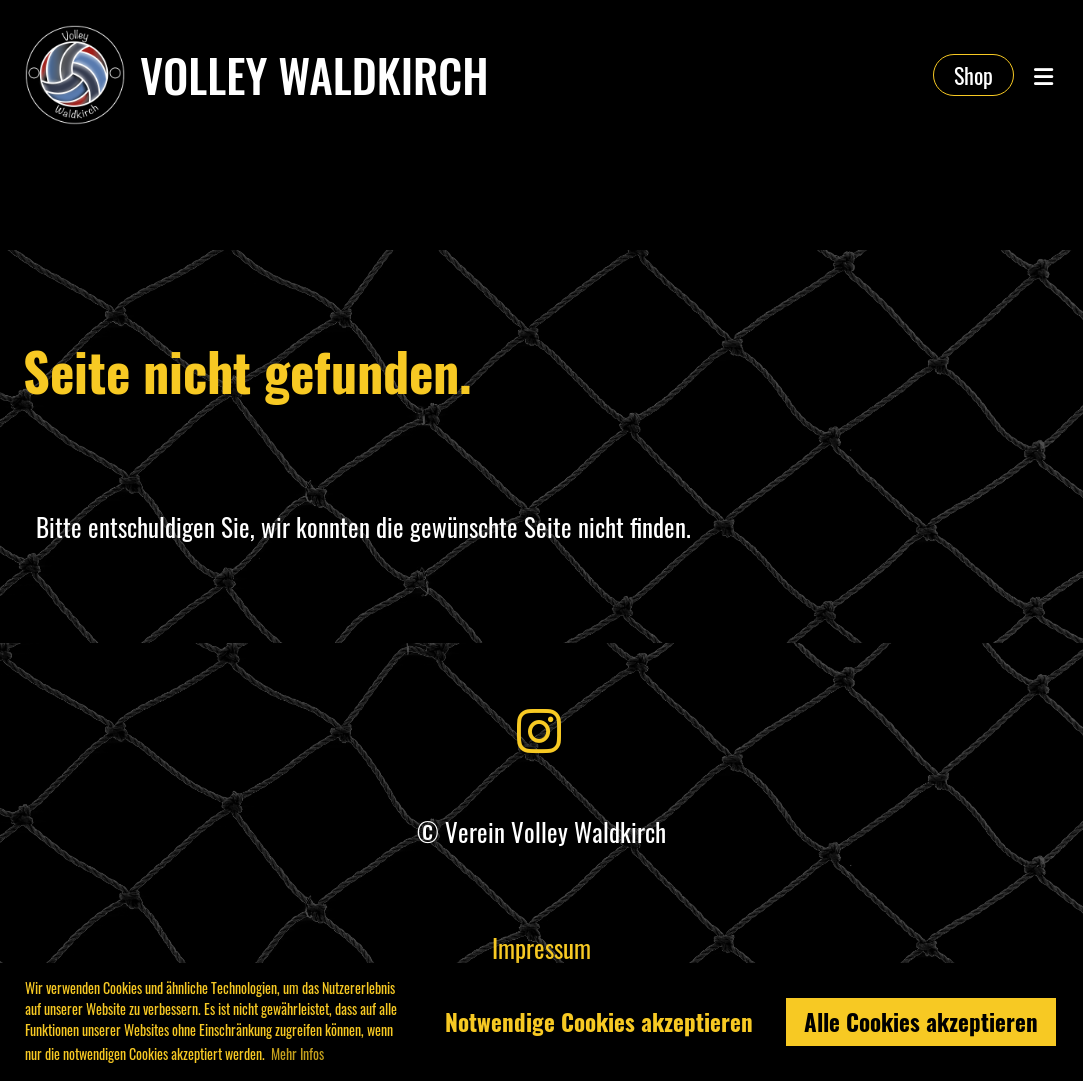 The image size is (1083, 1081). What do you see at coordinates (973, 75) in the screenshot?
I see `Shop` at bounding box center [973, 75].